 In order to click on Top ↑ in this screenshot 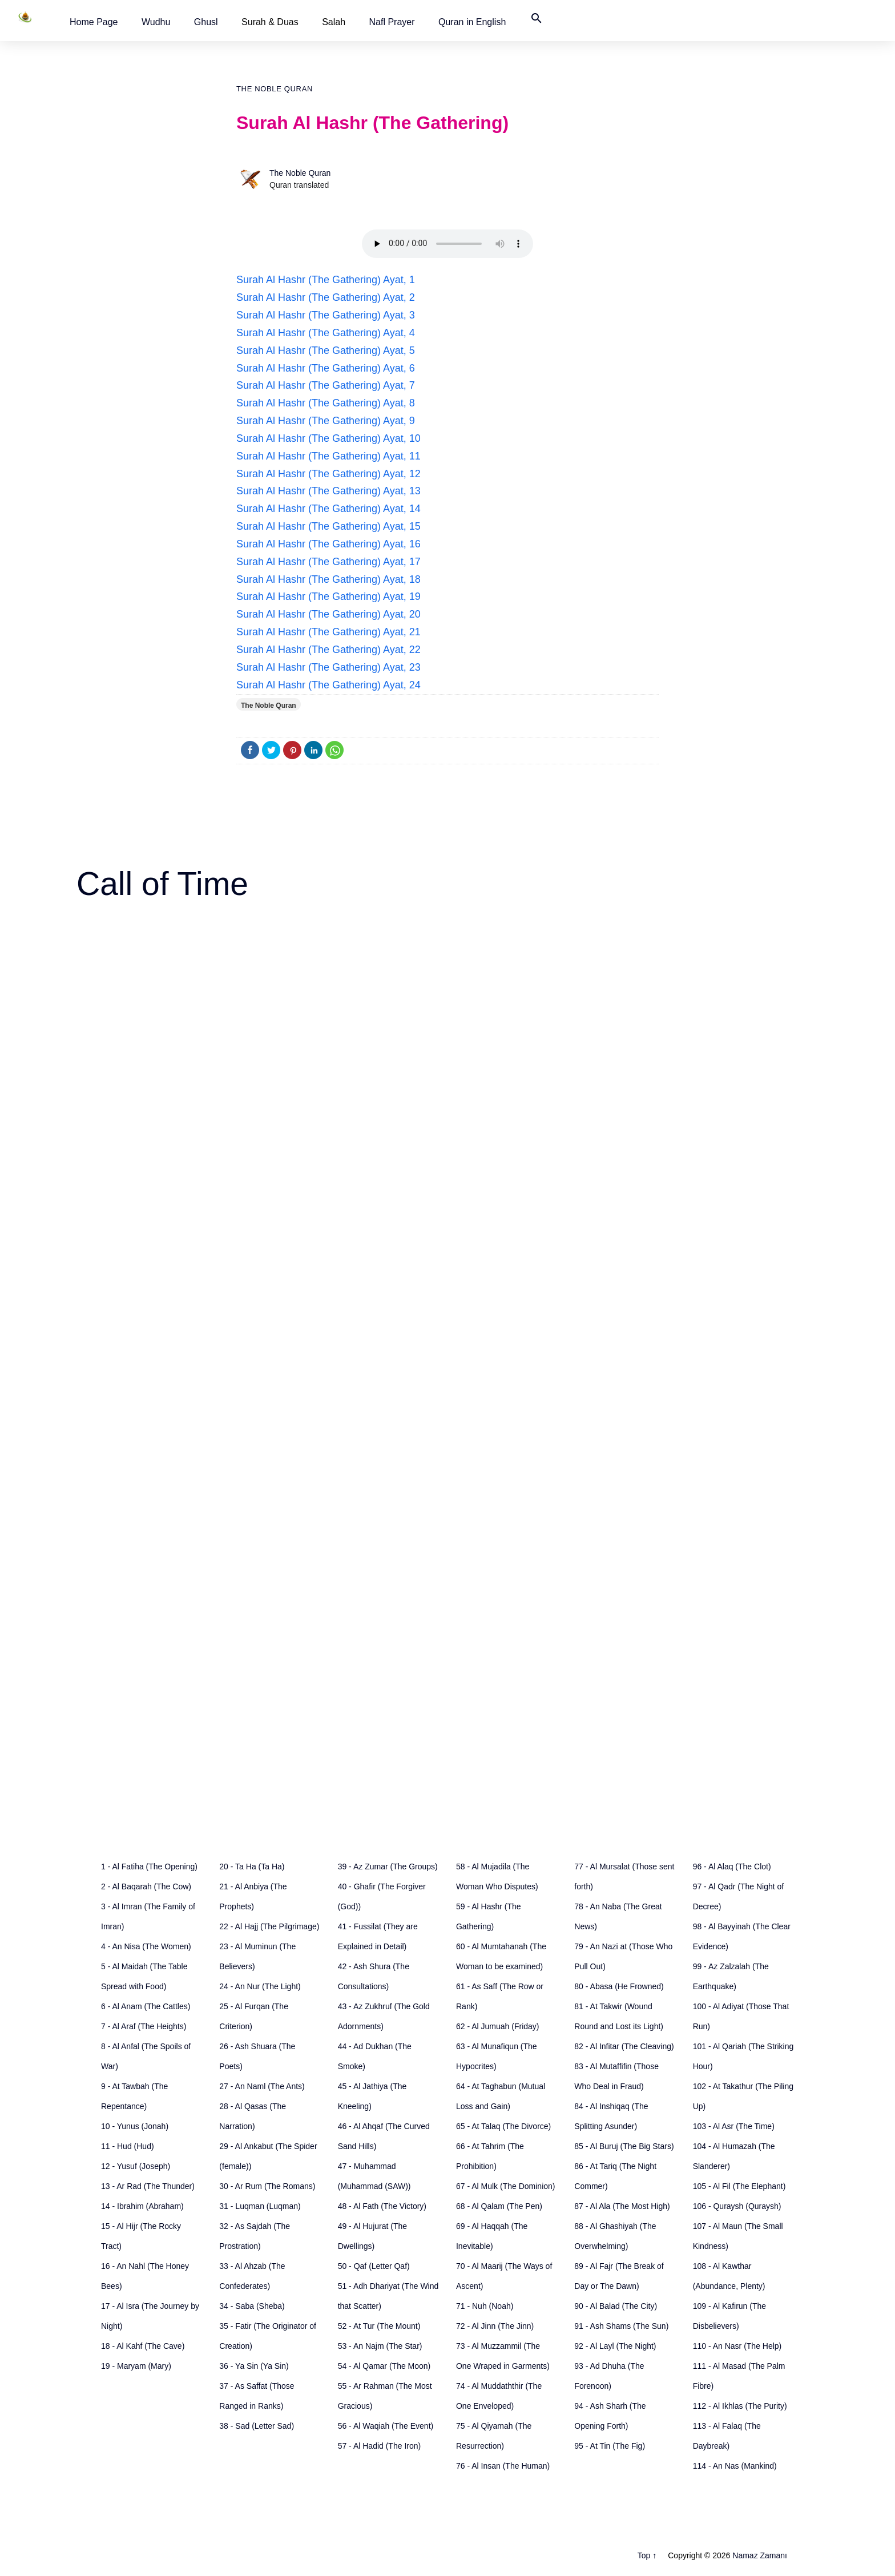, I will do `click(647, 2555)`.